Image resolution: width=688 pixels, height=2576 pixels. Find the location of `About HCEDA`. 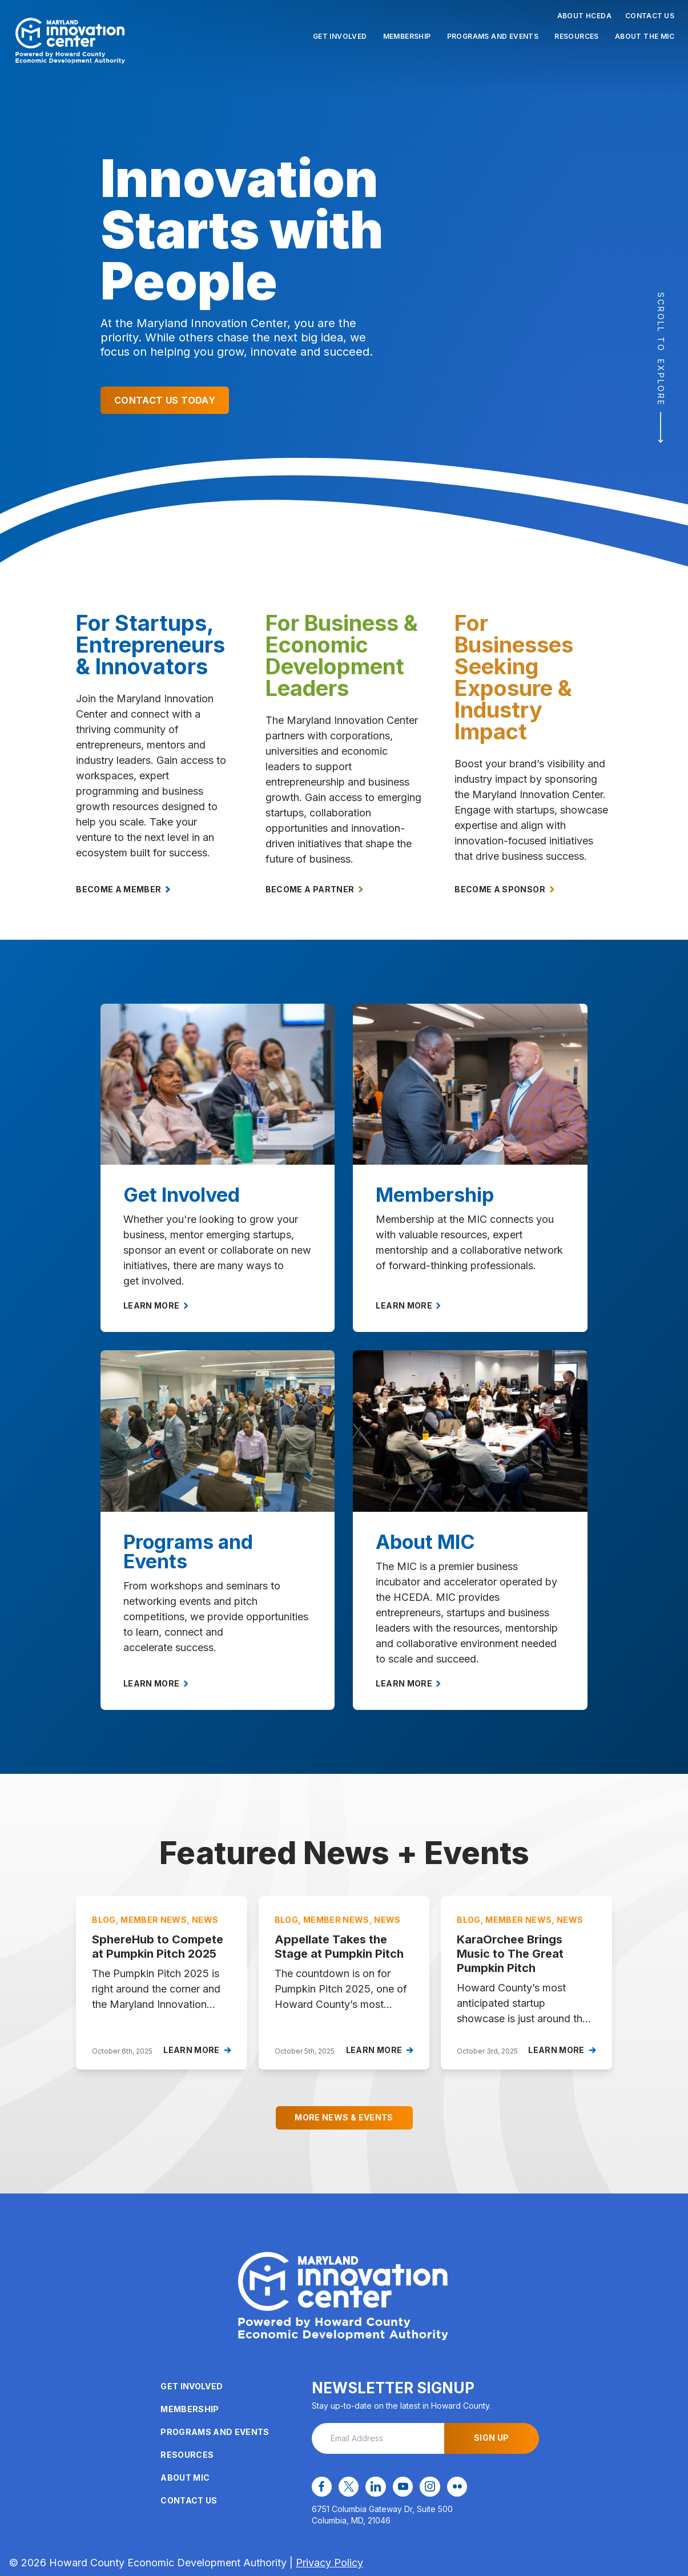

About HCEDA is located at coordinates (584, 15).